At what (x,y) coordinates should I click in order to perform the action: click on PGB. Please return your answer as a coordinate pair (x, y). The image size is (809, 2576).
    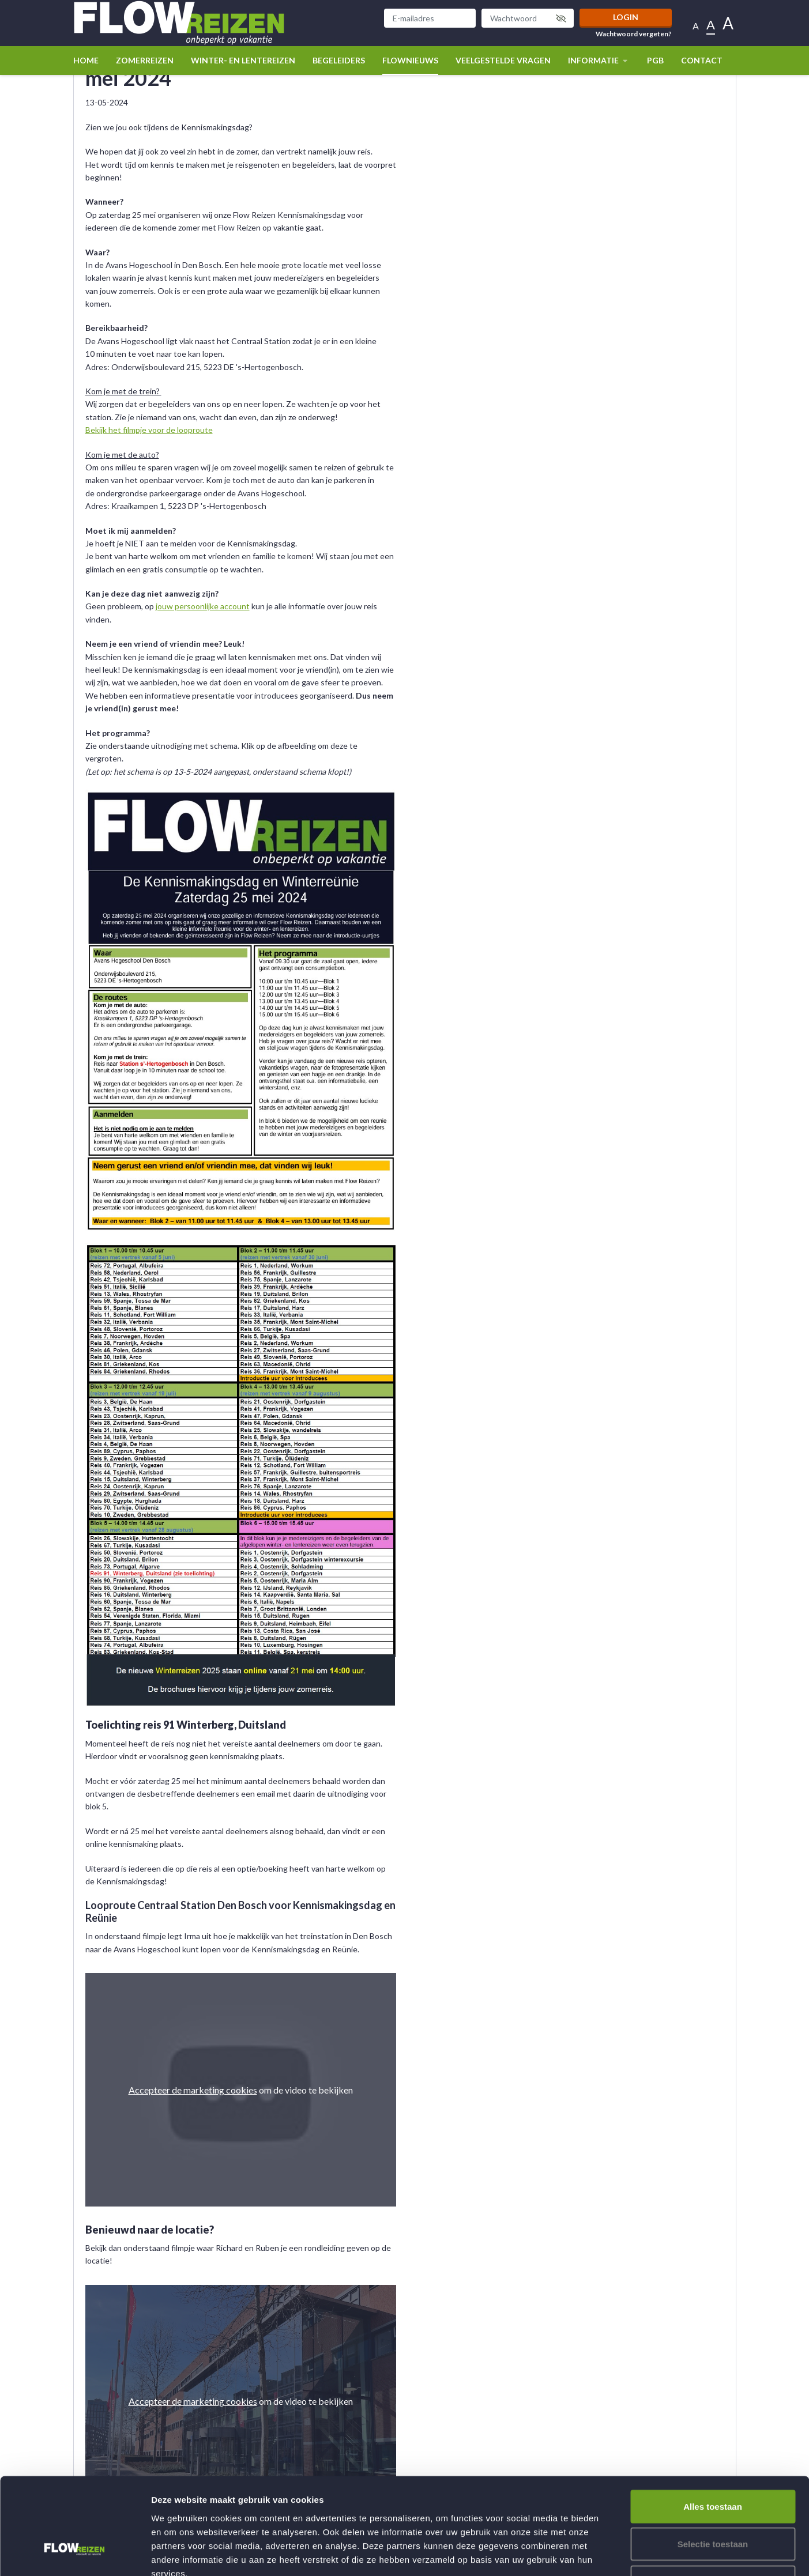
    Looking at the image, I should click on (655, 60).